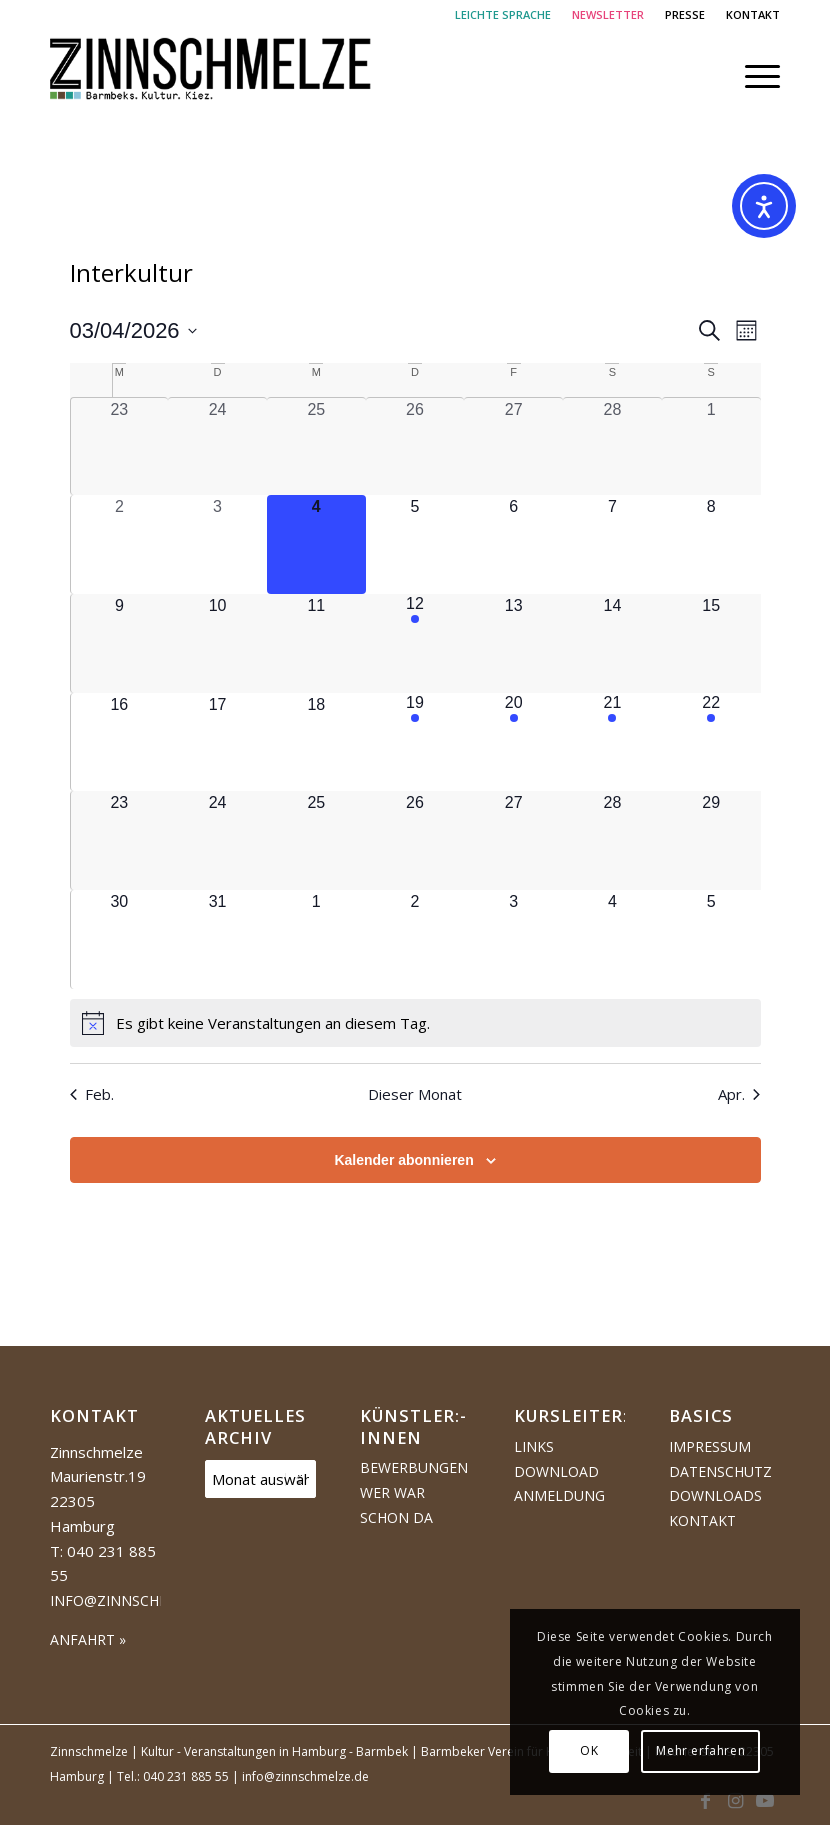 The height and width of the screenshot is (1825, 830). I want to click on [März 16, 0 Veranstaltungen, kommender Tag], so click(120, 742).